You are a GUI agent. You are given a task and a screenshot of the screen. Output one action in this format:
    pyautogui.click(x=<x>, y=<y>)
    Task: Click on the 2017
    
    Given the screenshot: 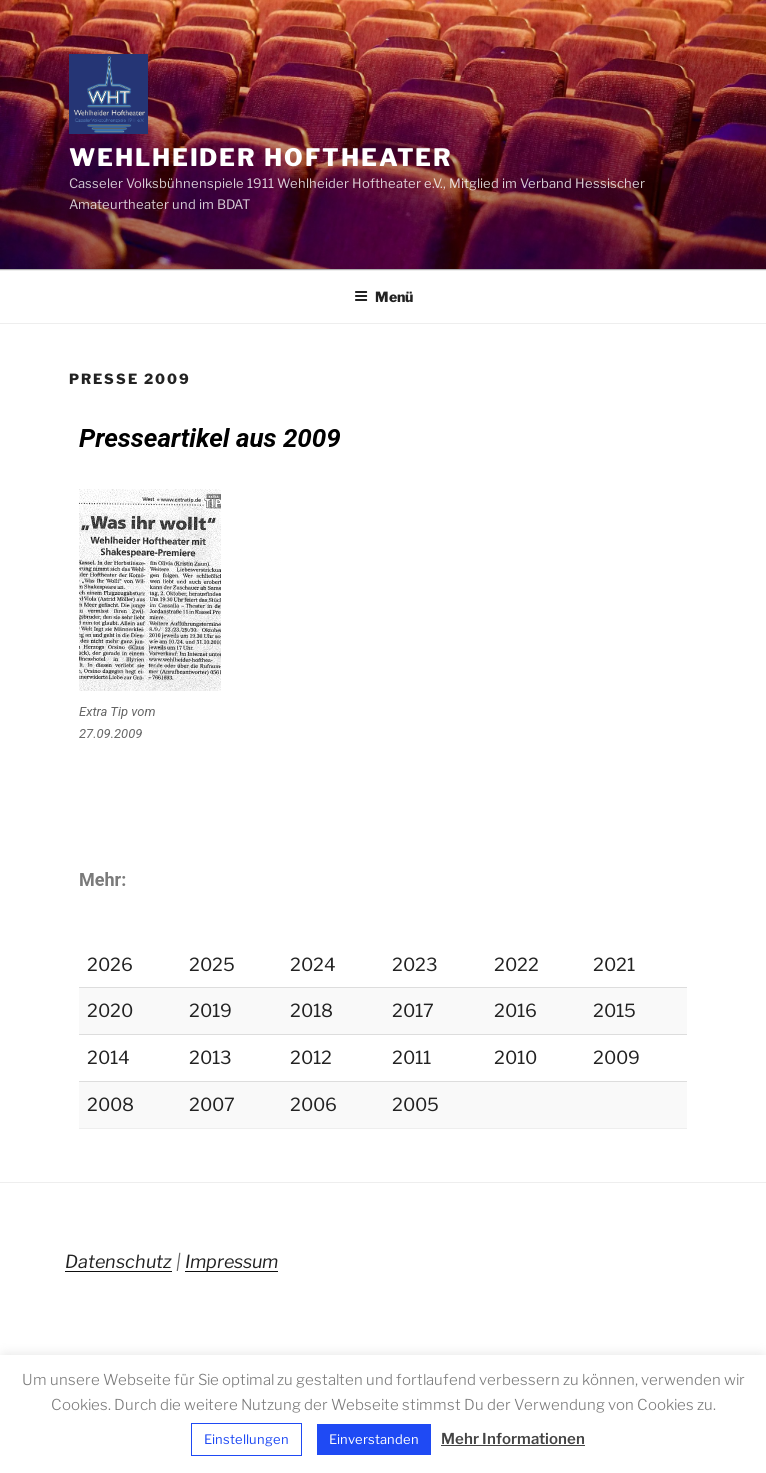 What is the action you would take?
    pyautogui.click(x=413, y=1010)
    